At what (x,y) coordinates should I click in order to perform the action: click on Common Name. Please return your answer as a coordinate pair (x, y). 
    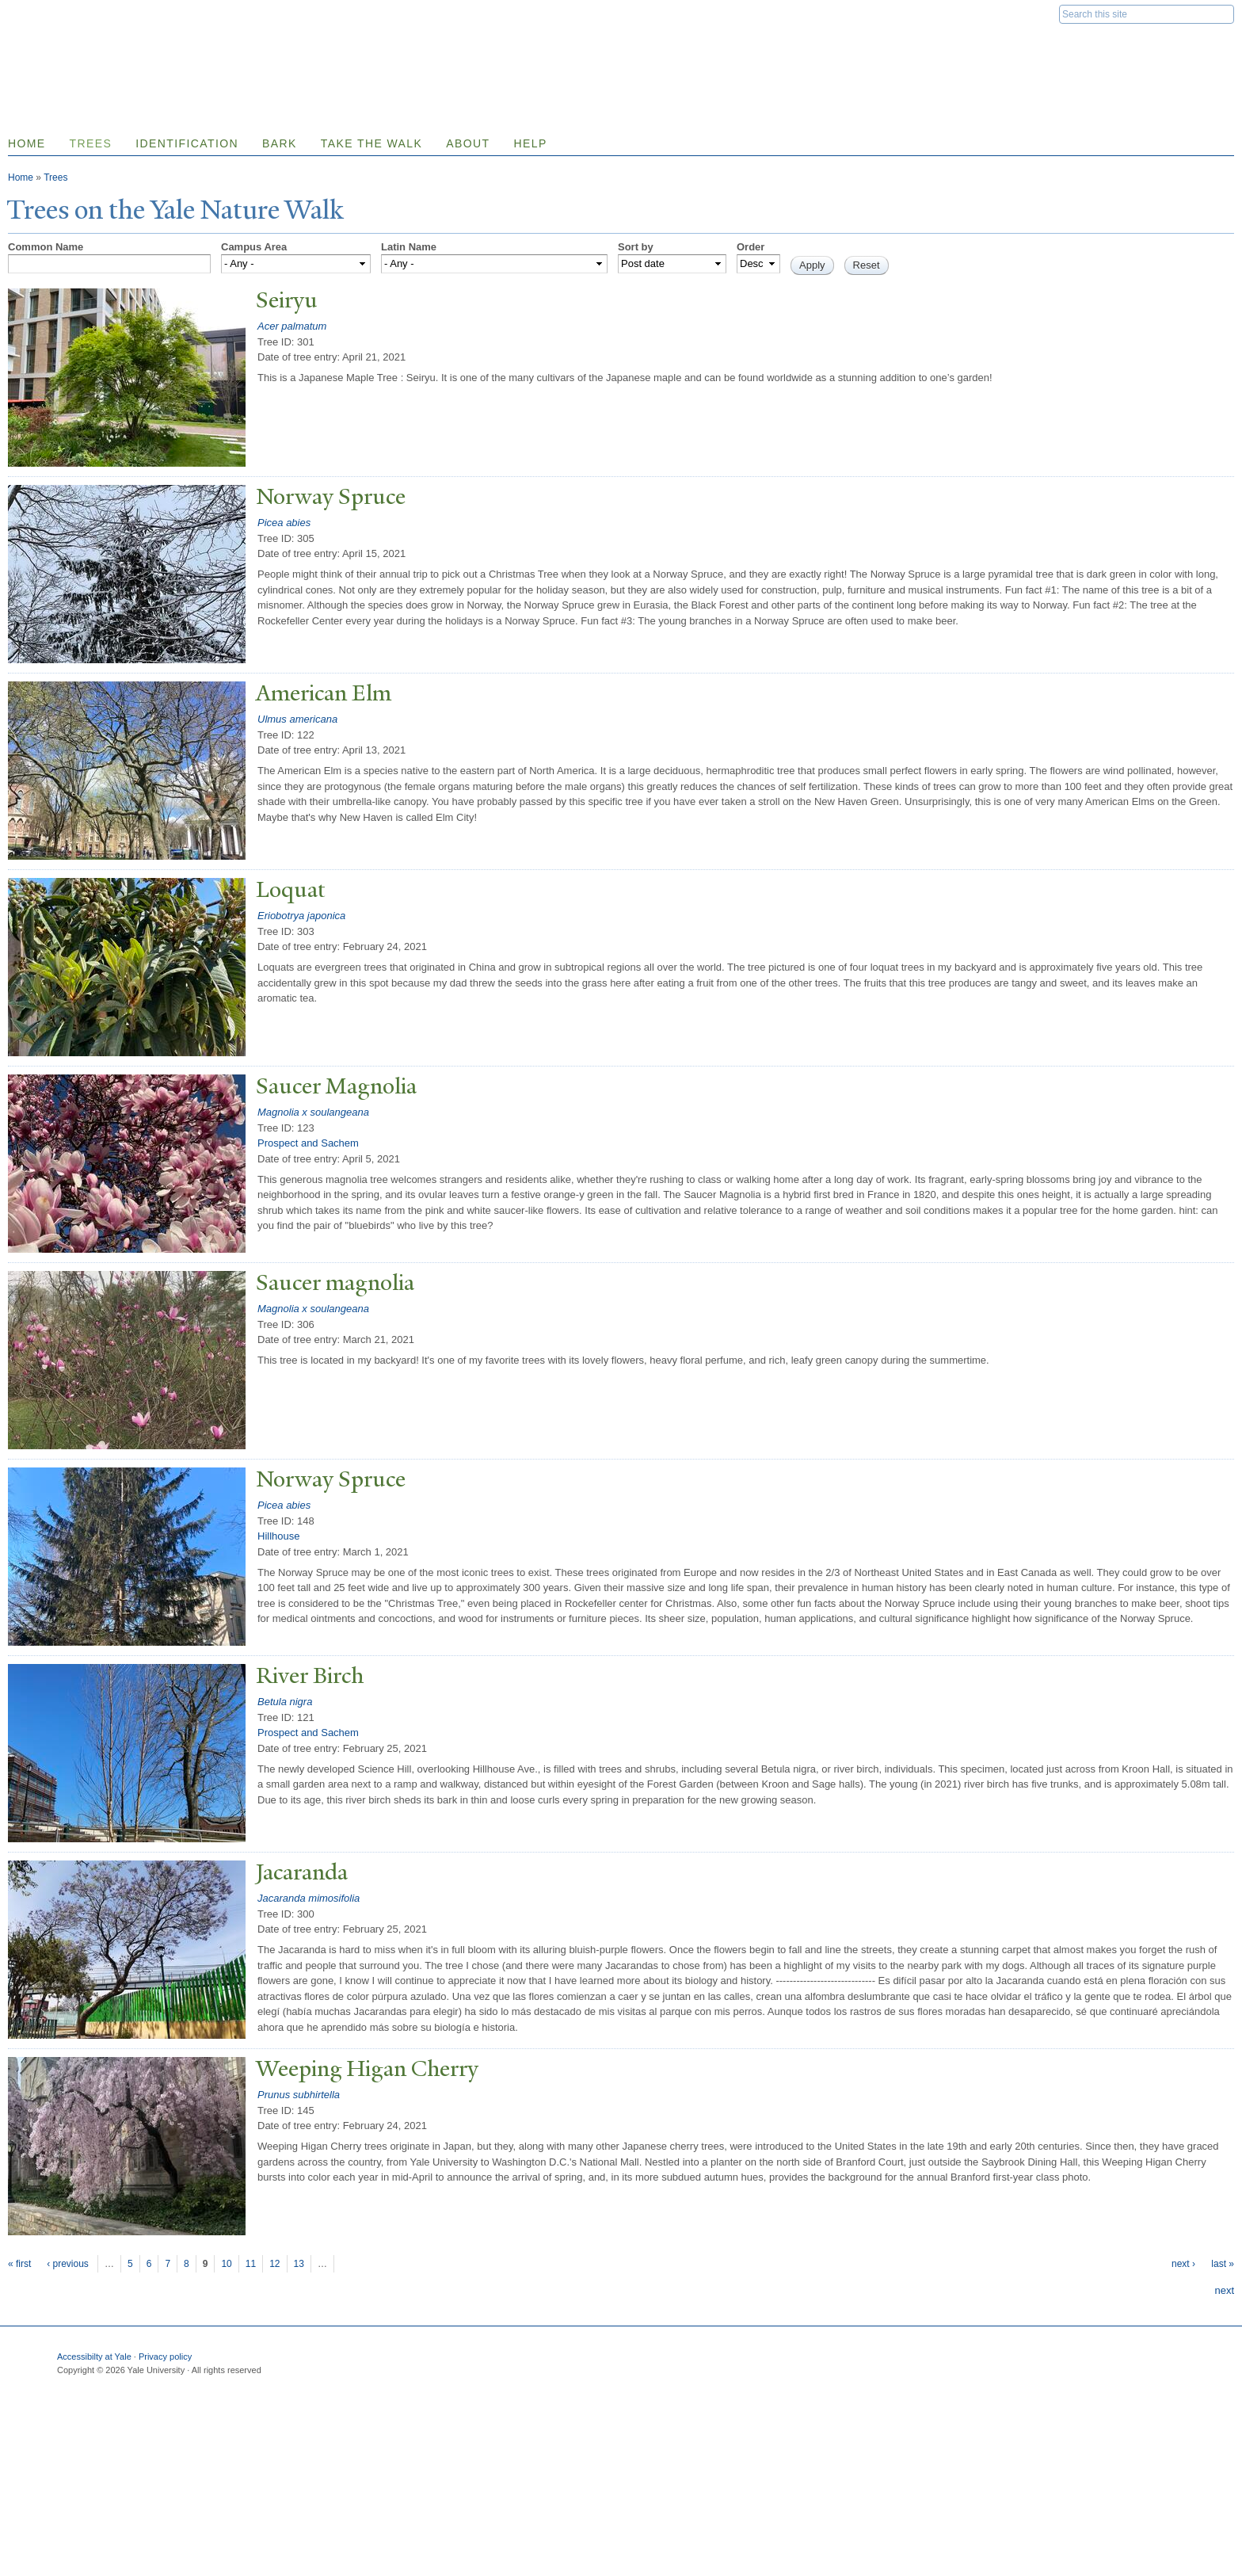
    Looking at the image, I should click on (45, 247).